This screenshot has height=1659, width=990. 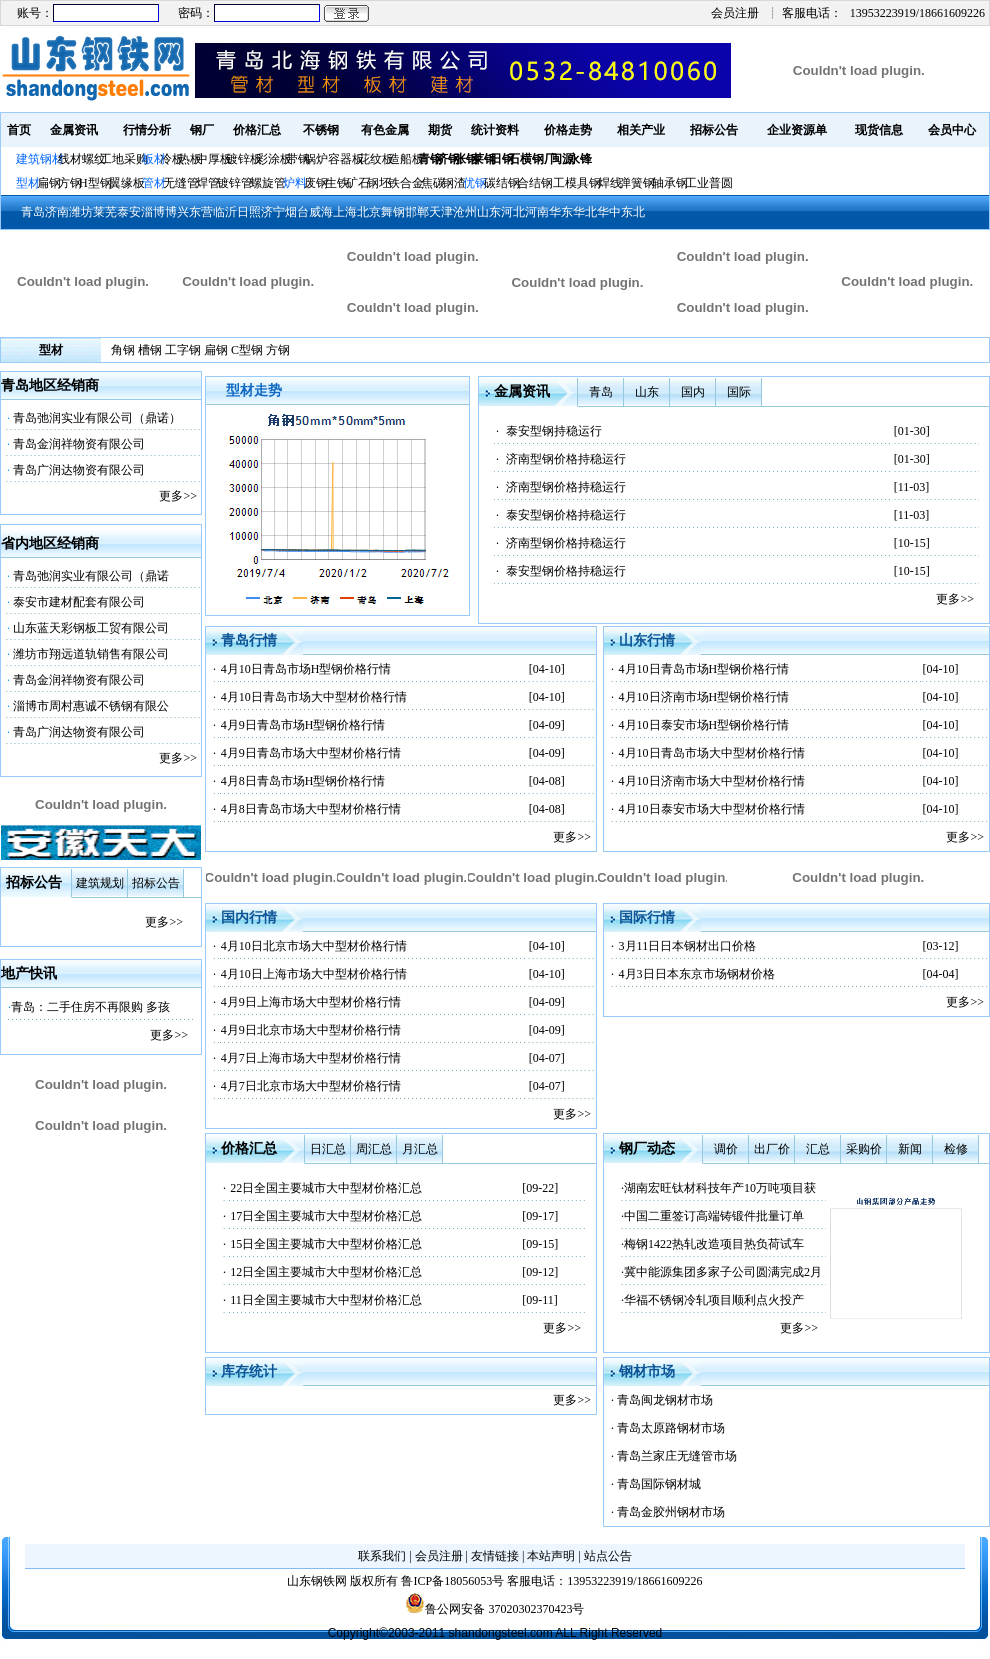 I want to click on 4月10日泰安市场H型钢价格行情, so click(x=704, y=725).